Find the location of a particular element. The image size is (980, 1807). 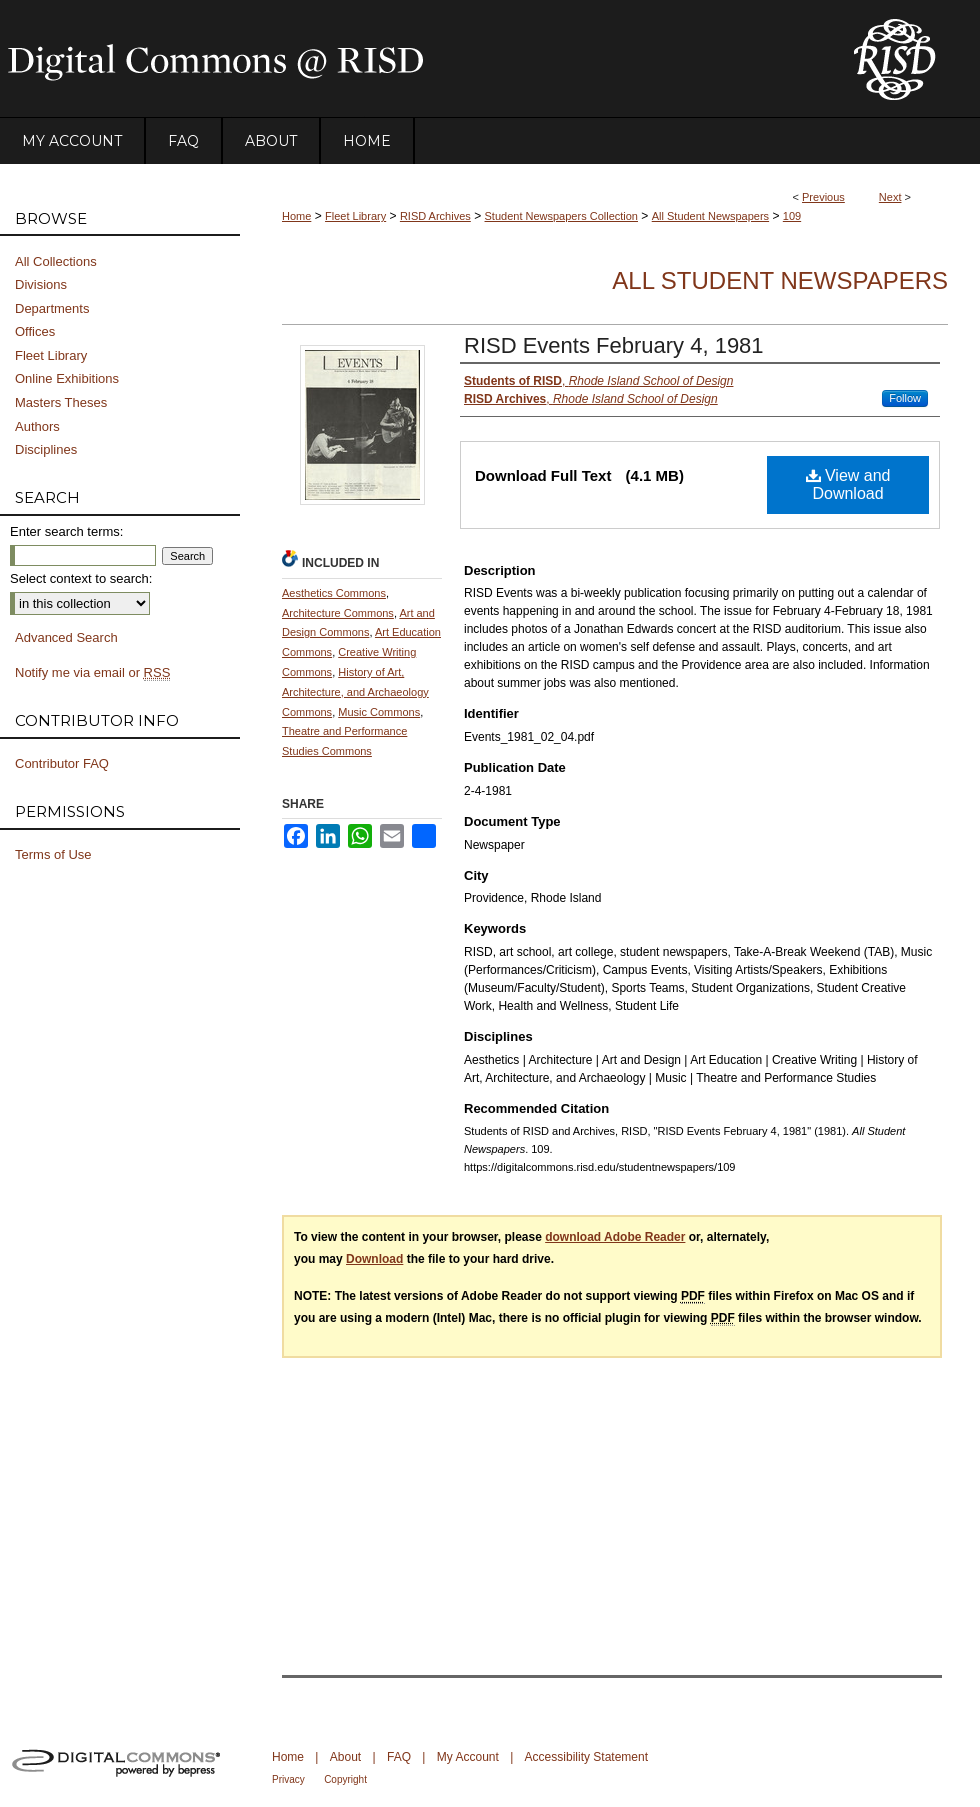

Contributor FAQ is located at coordinates (62, 763).